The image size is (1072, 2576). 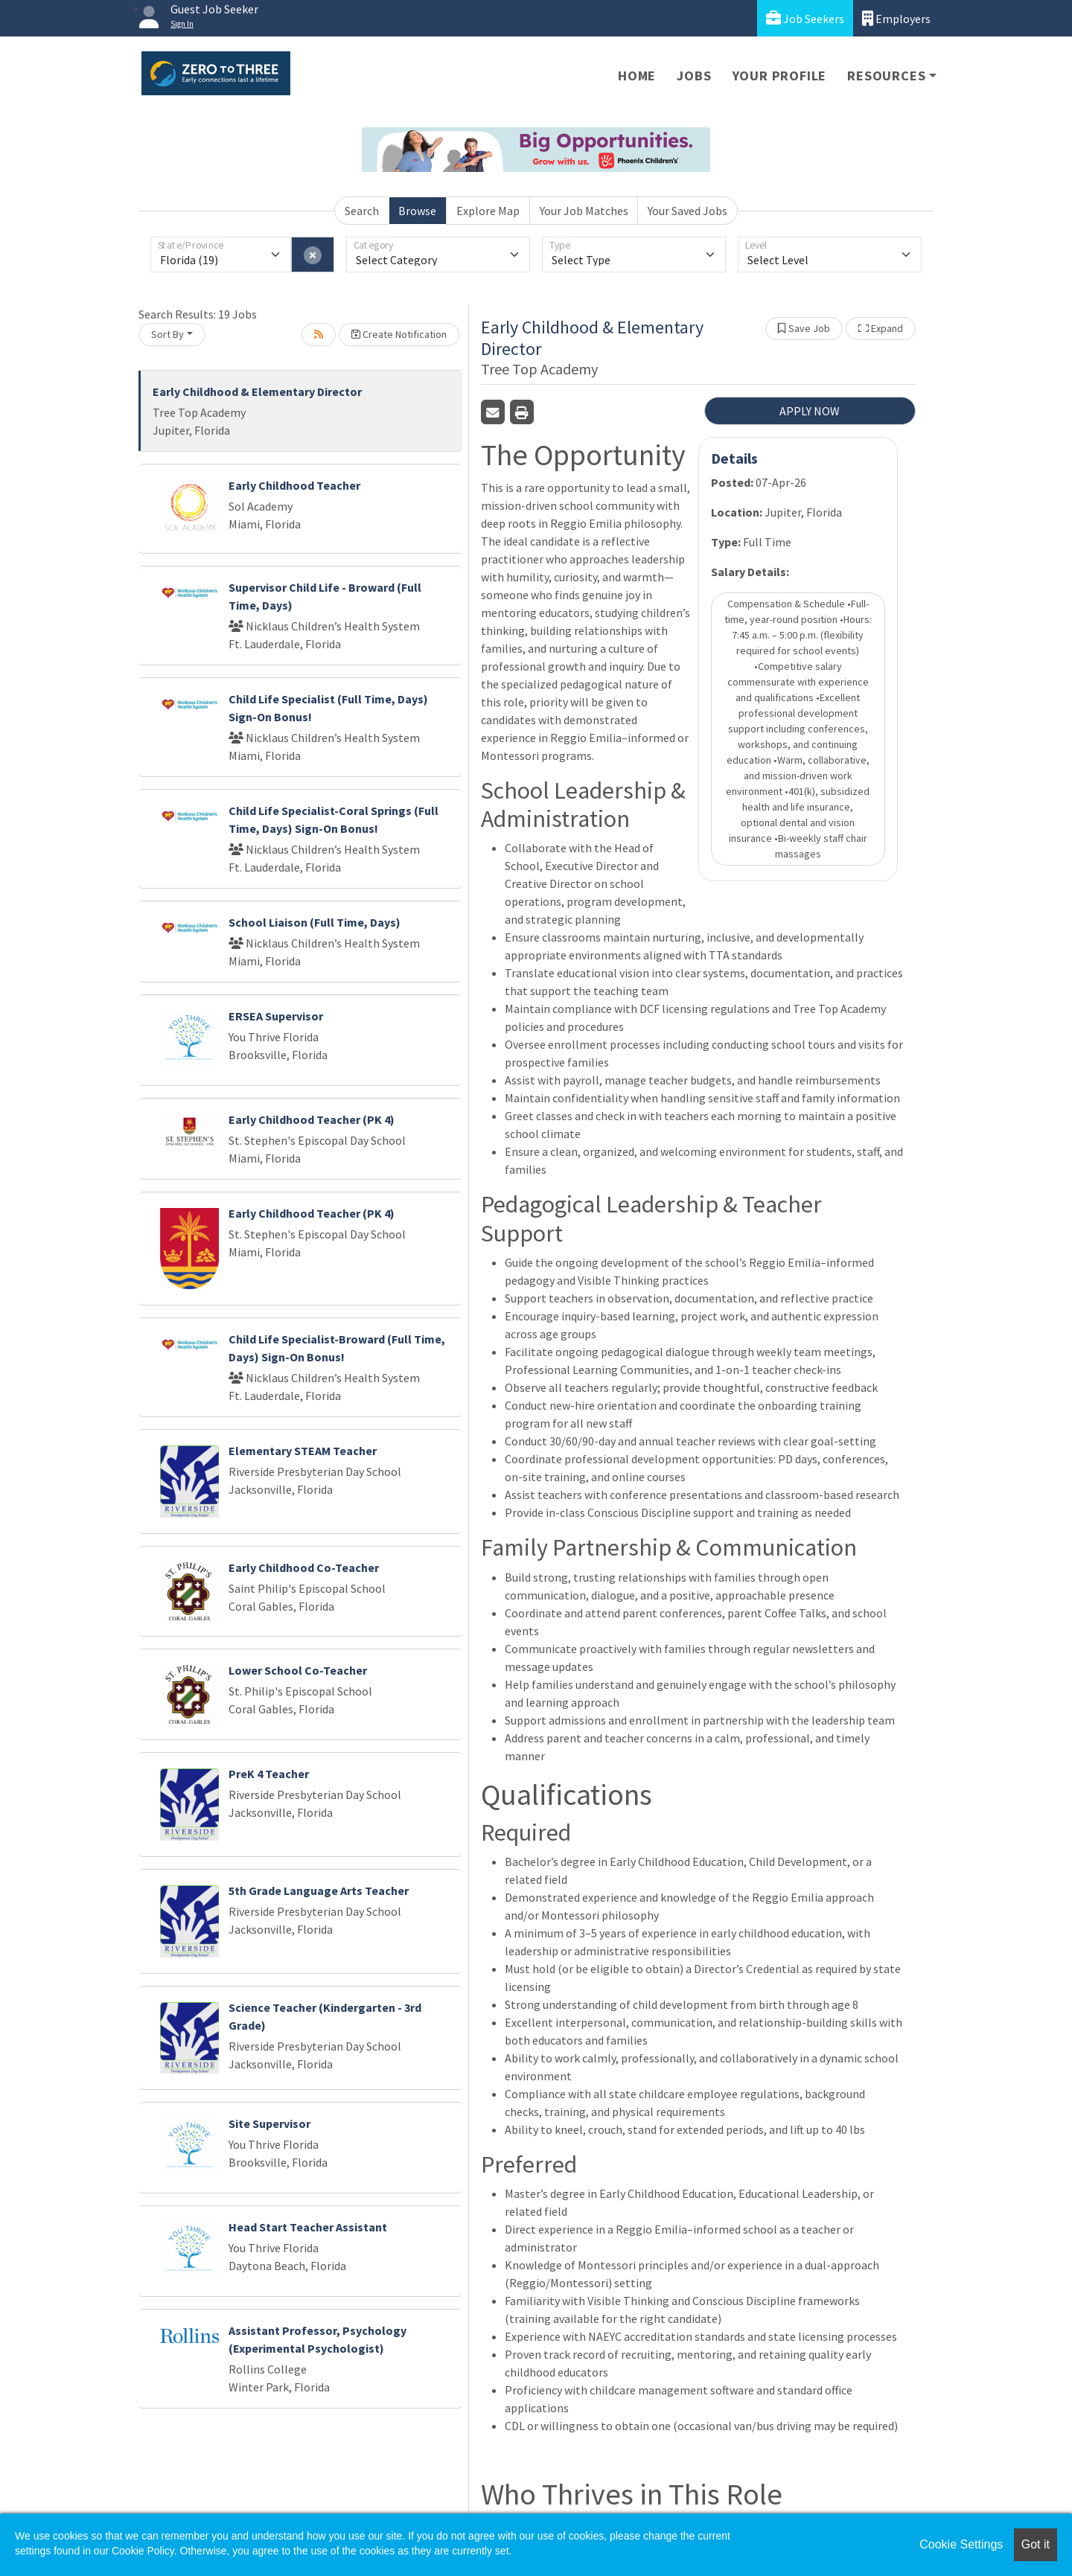 I want to click on Elementary STEAM Teacher, so click(x=303, y=1450).